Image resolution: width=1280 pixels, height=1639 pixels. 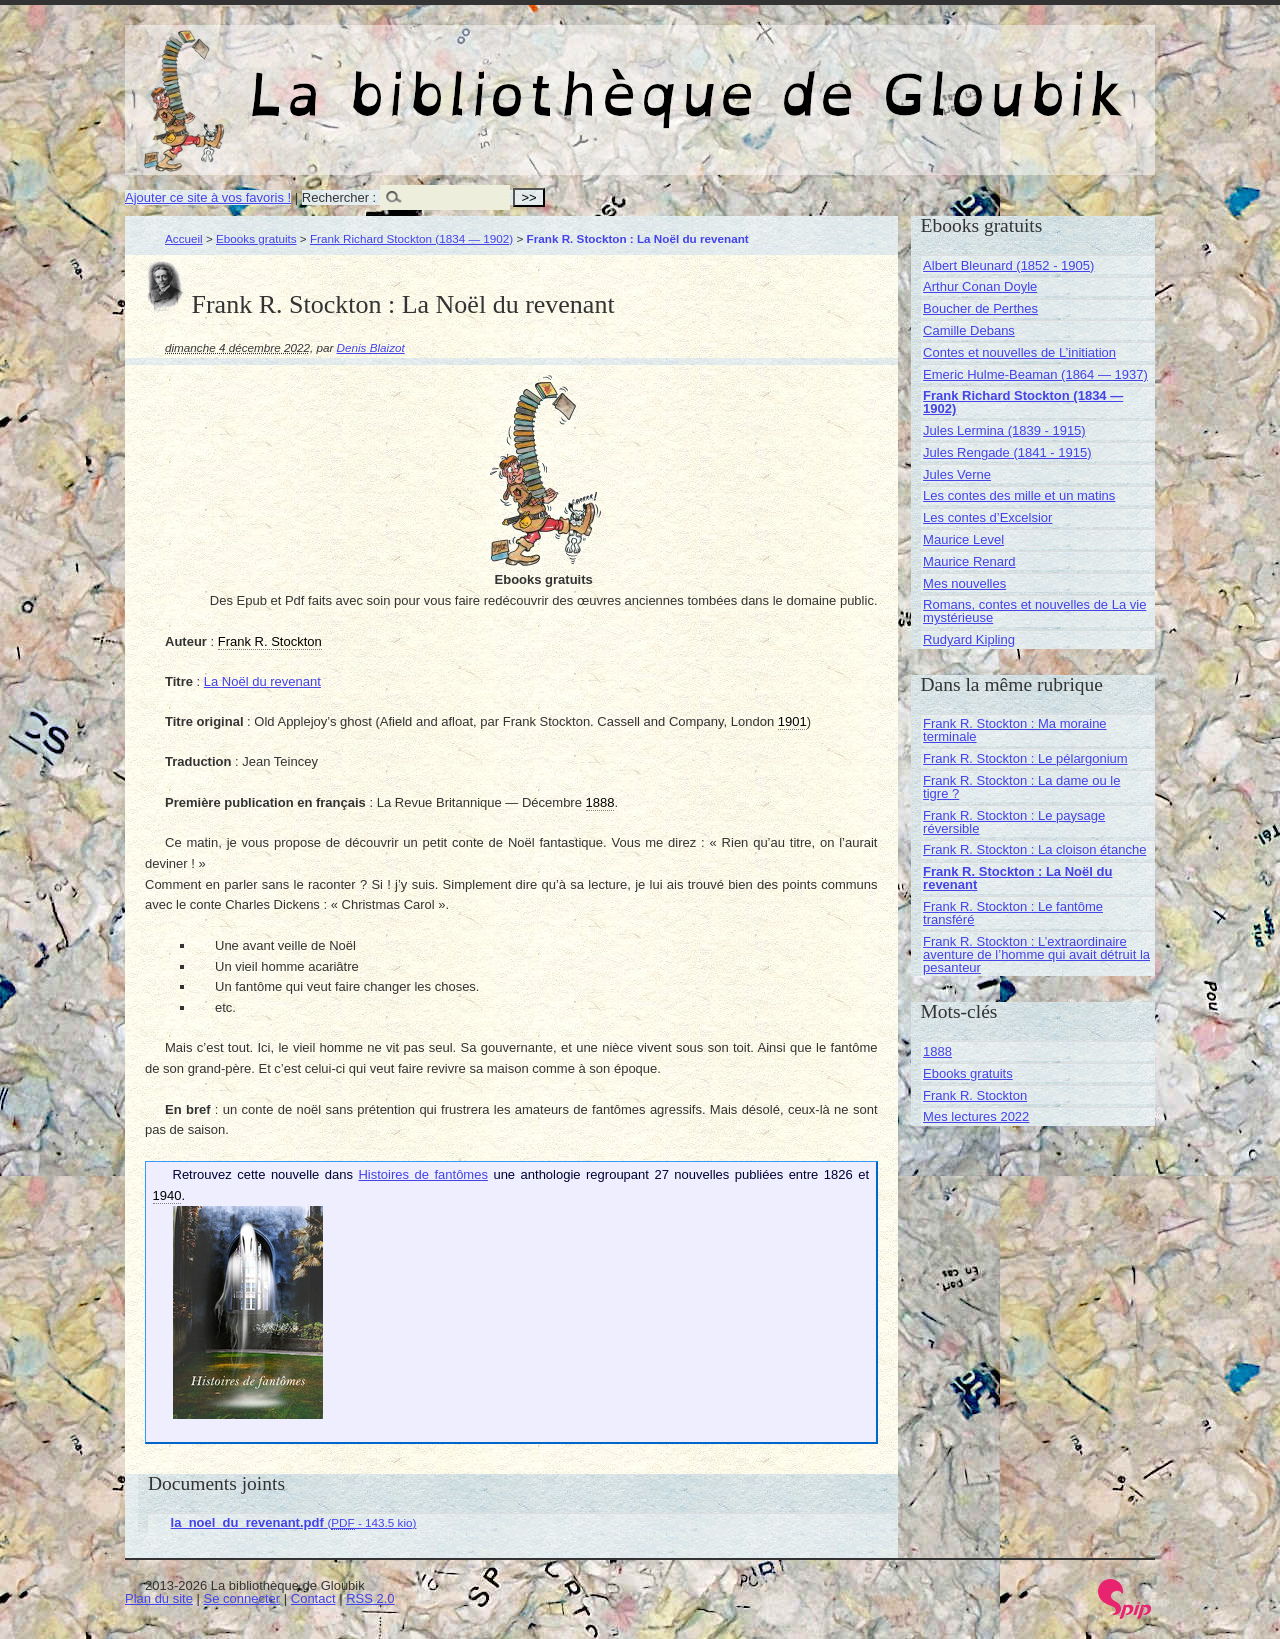 I want to click on Accueil, so click(x=184, y=238).